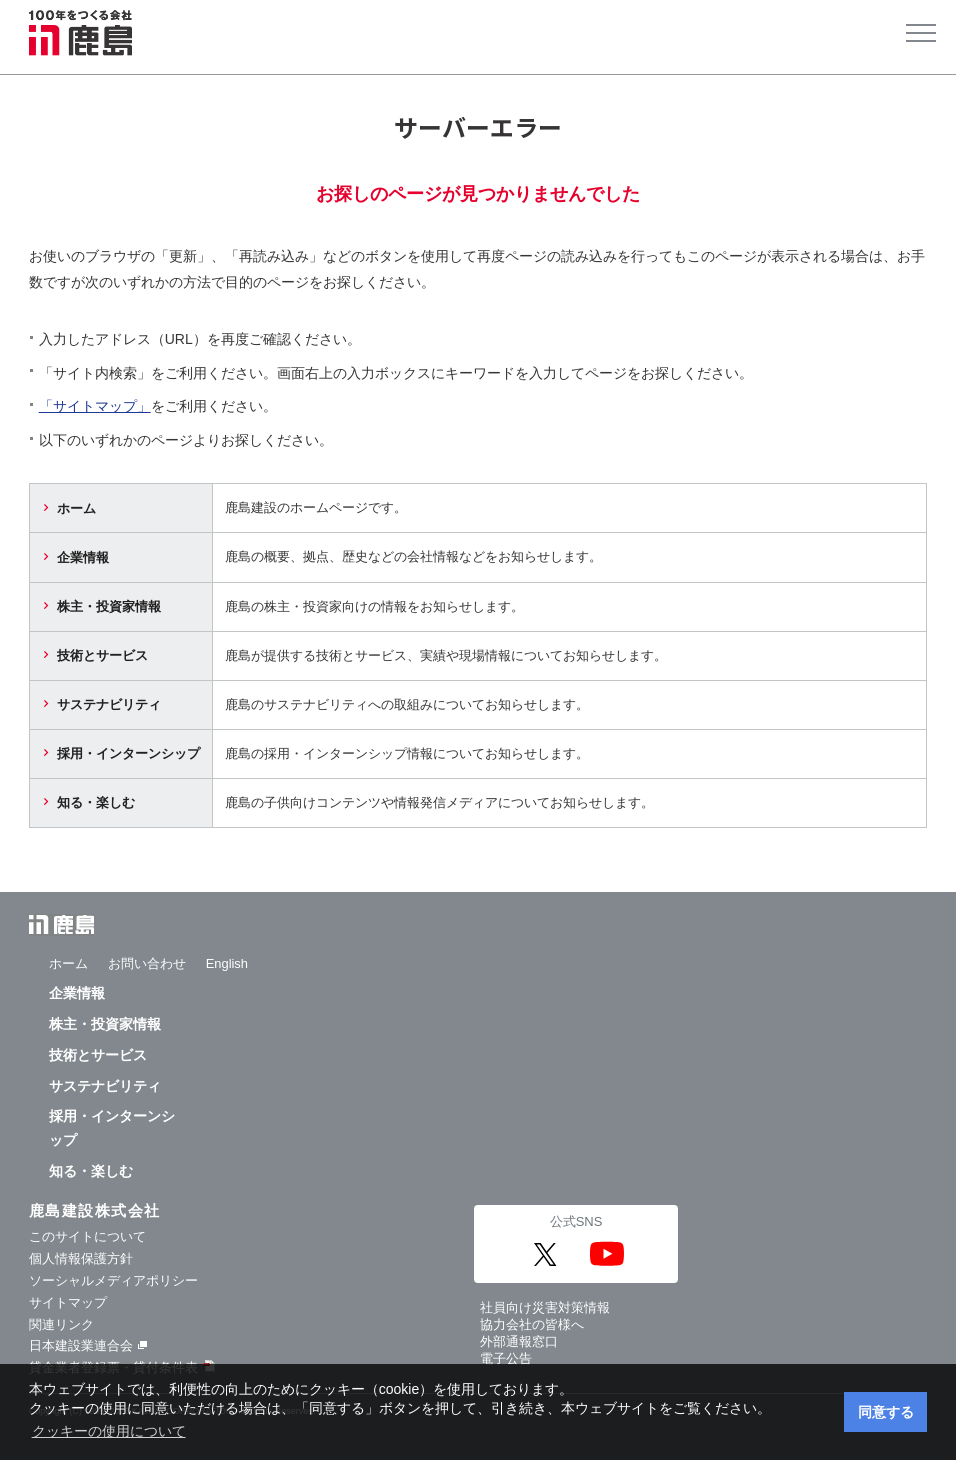  What do you see at coordinates (532, 1324) in the screenshot?
I see `協力会社の皆様へ` at bounding box center [532, 1324].